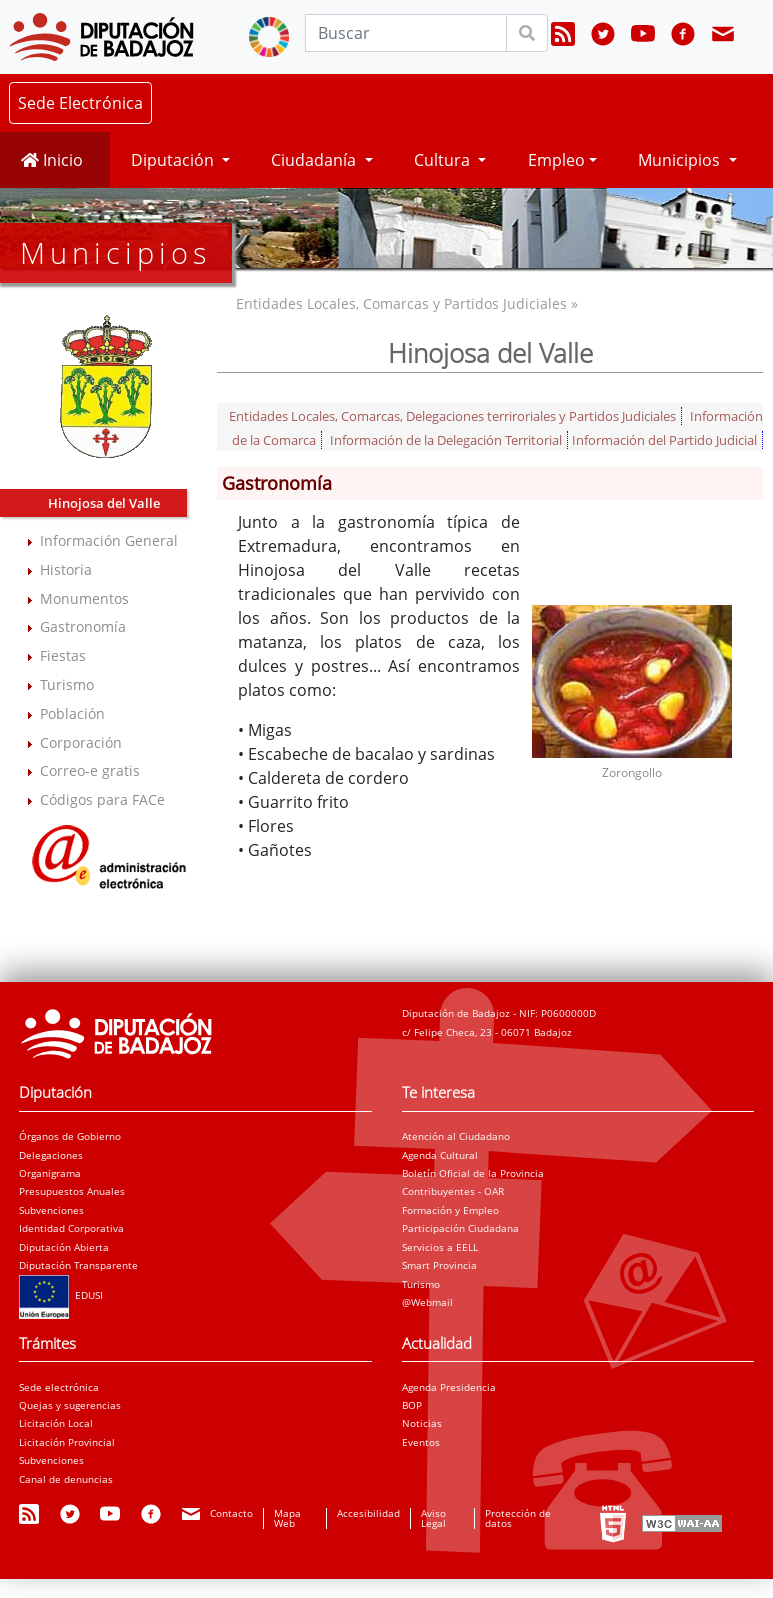 The height and width of the screenshot is (1598, 773). What do you see at coordinates (51, 1155) in the screenshot?
I see `Delegaciones` at bounding box center [51, 1155].